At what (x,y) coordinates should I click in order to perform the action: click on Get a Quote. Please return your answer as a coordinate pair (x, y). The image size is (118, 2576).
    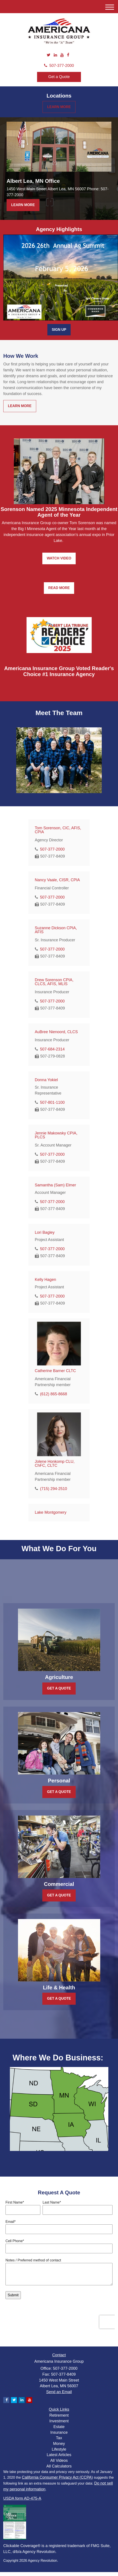
    Looking at the image, I should click on (59, 77).